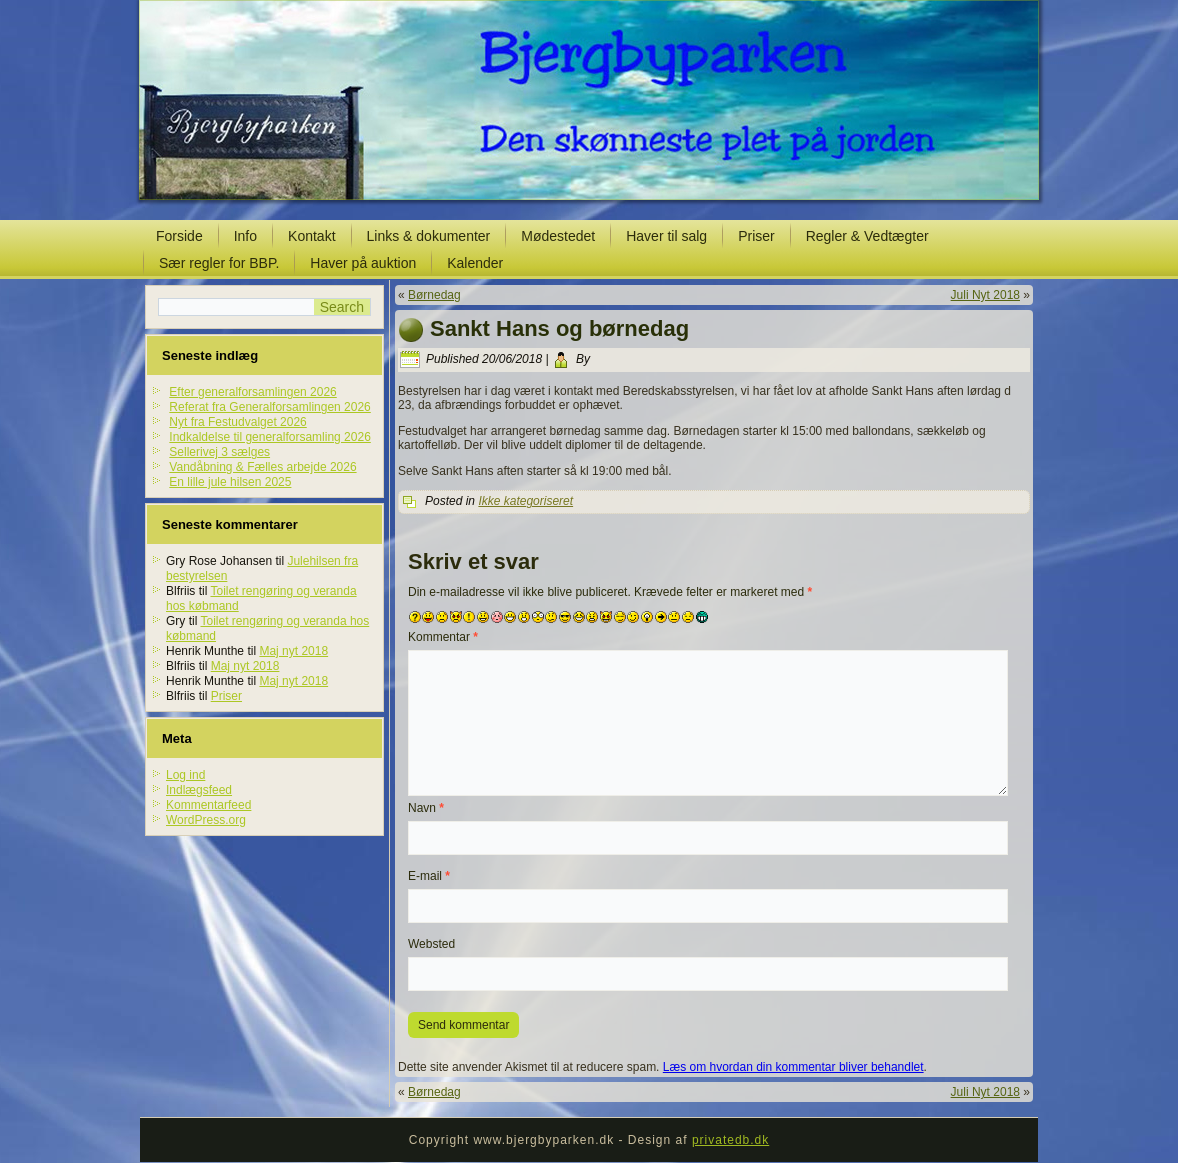 The image size is (1178, 1163). What do you see at coordinates (219, 263) in the screenshot?
I see `Sær regler for BBP.` at bounding box center [219, 263].